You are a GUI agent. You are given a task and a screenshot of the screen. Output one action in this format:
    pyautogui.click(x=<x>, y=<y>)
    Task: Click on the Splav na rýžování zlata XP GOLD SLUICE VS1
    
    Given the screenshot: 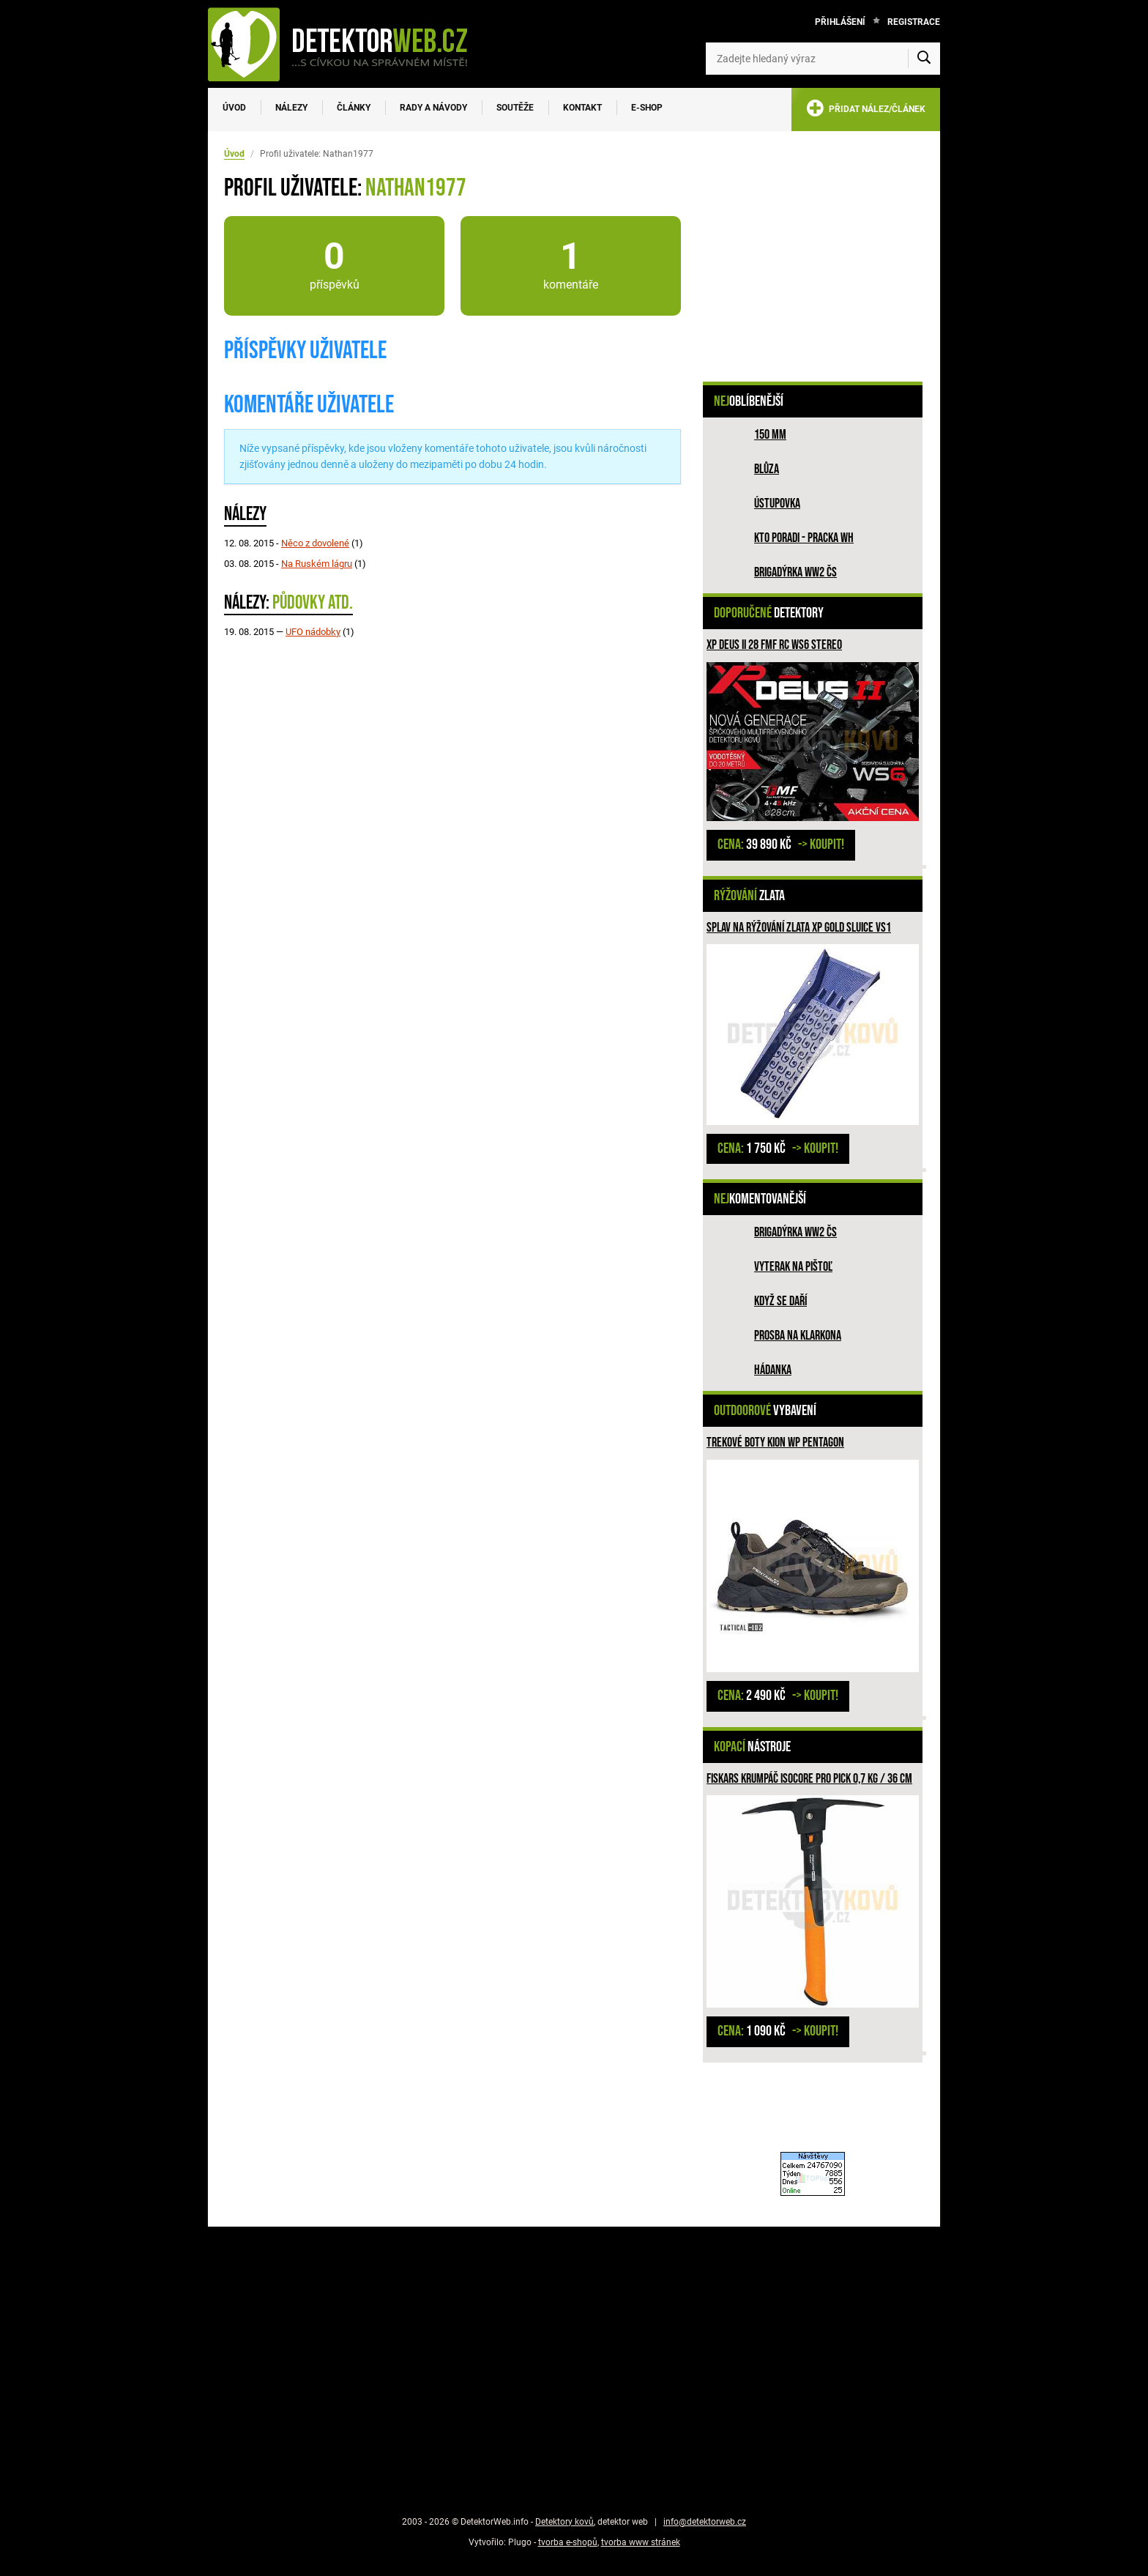 What is the action you would take?
    pyautogui.click(x=799, y=927)
    